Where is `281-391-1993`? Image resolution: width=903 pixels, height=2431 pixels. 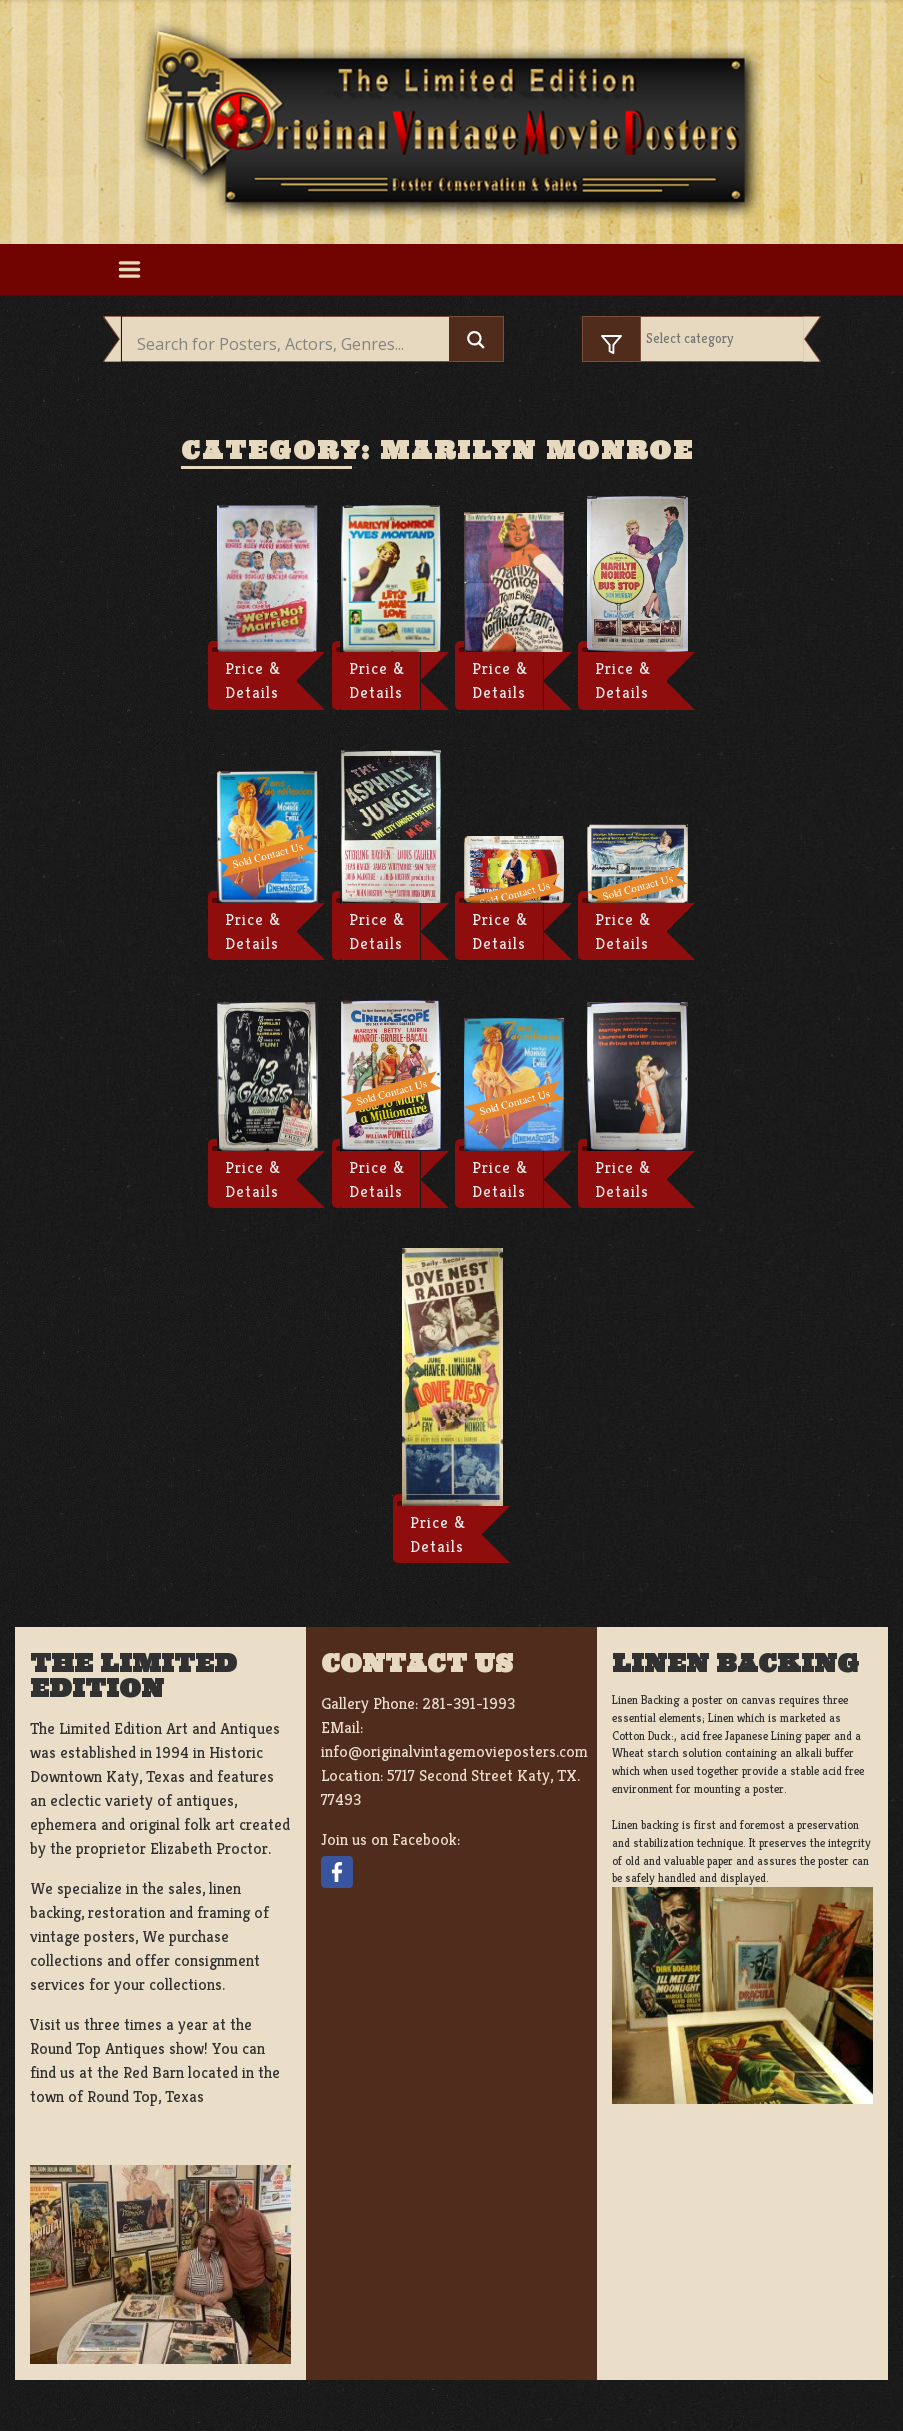 281-391-1993 is located at coordinates (468, 1703).